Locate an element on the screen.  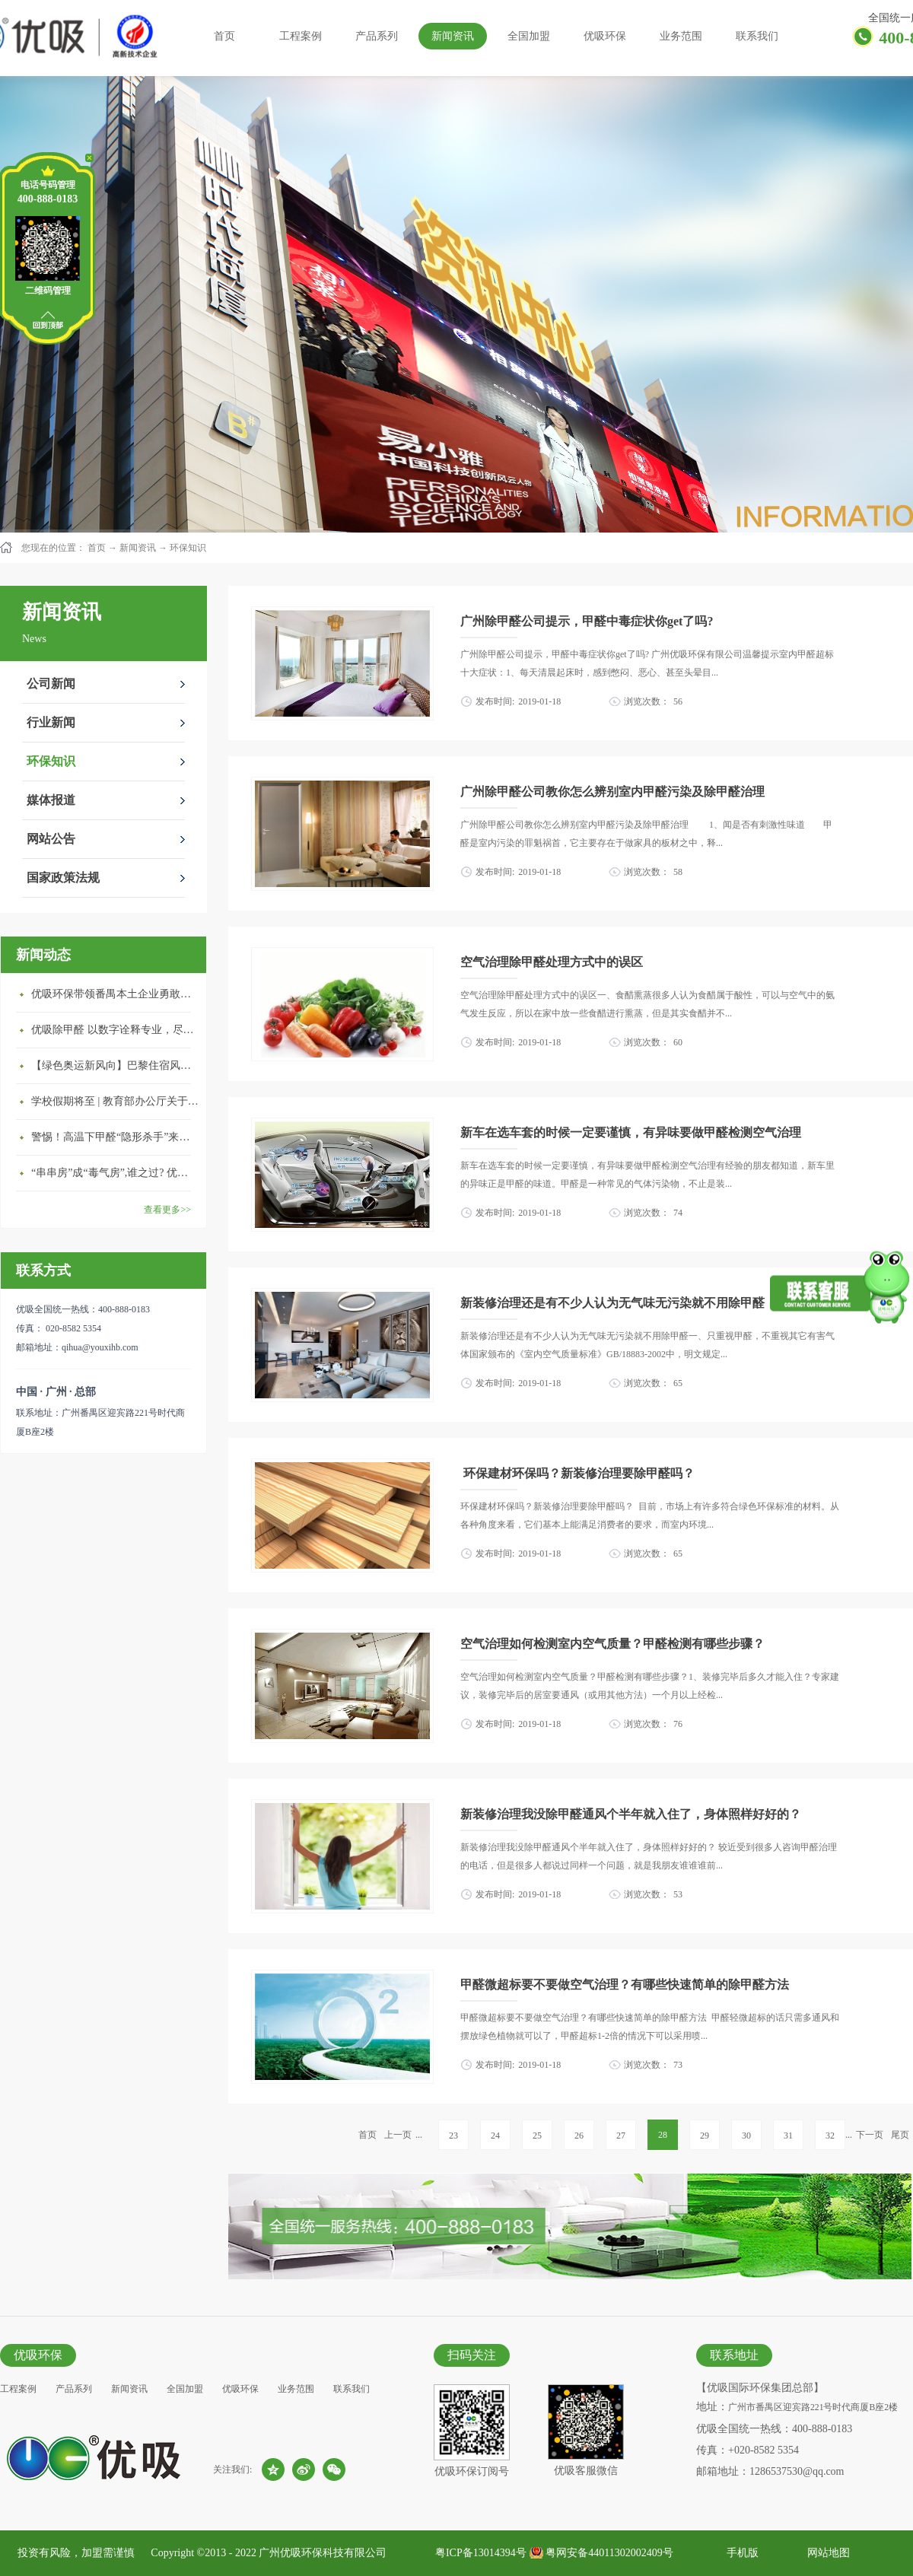
广州优吸环保科技有限公司 is located at coordinates (323, 2553).